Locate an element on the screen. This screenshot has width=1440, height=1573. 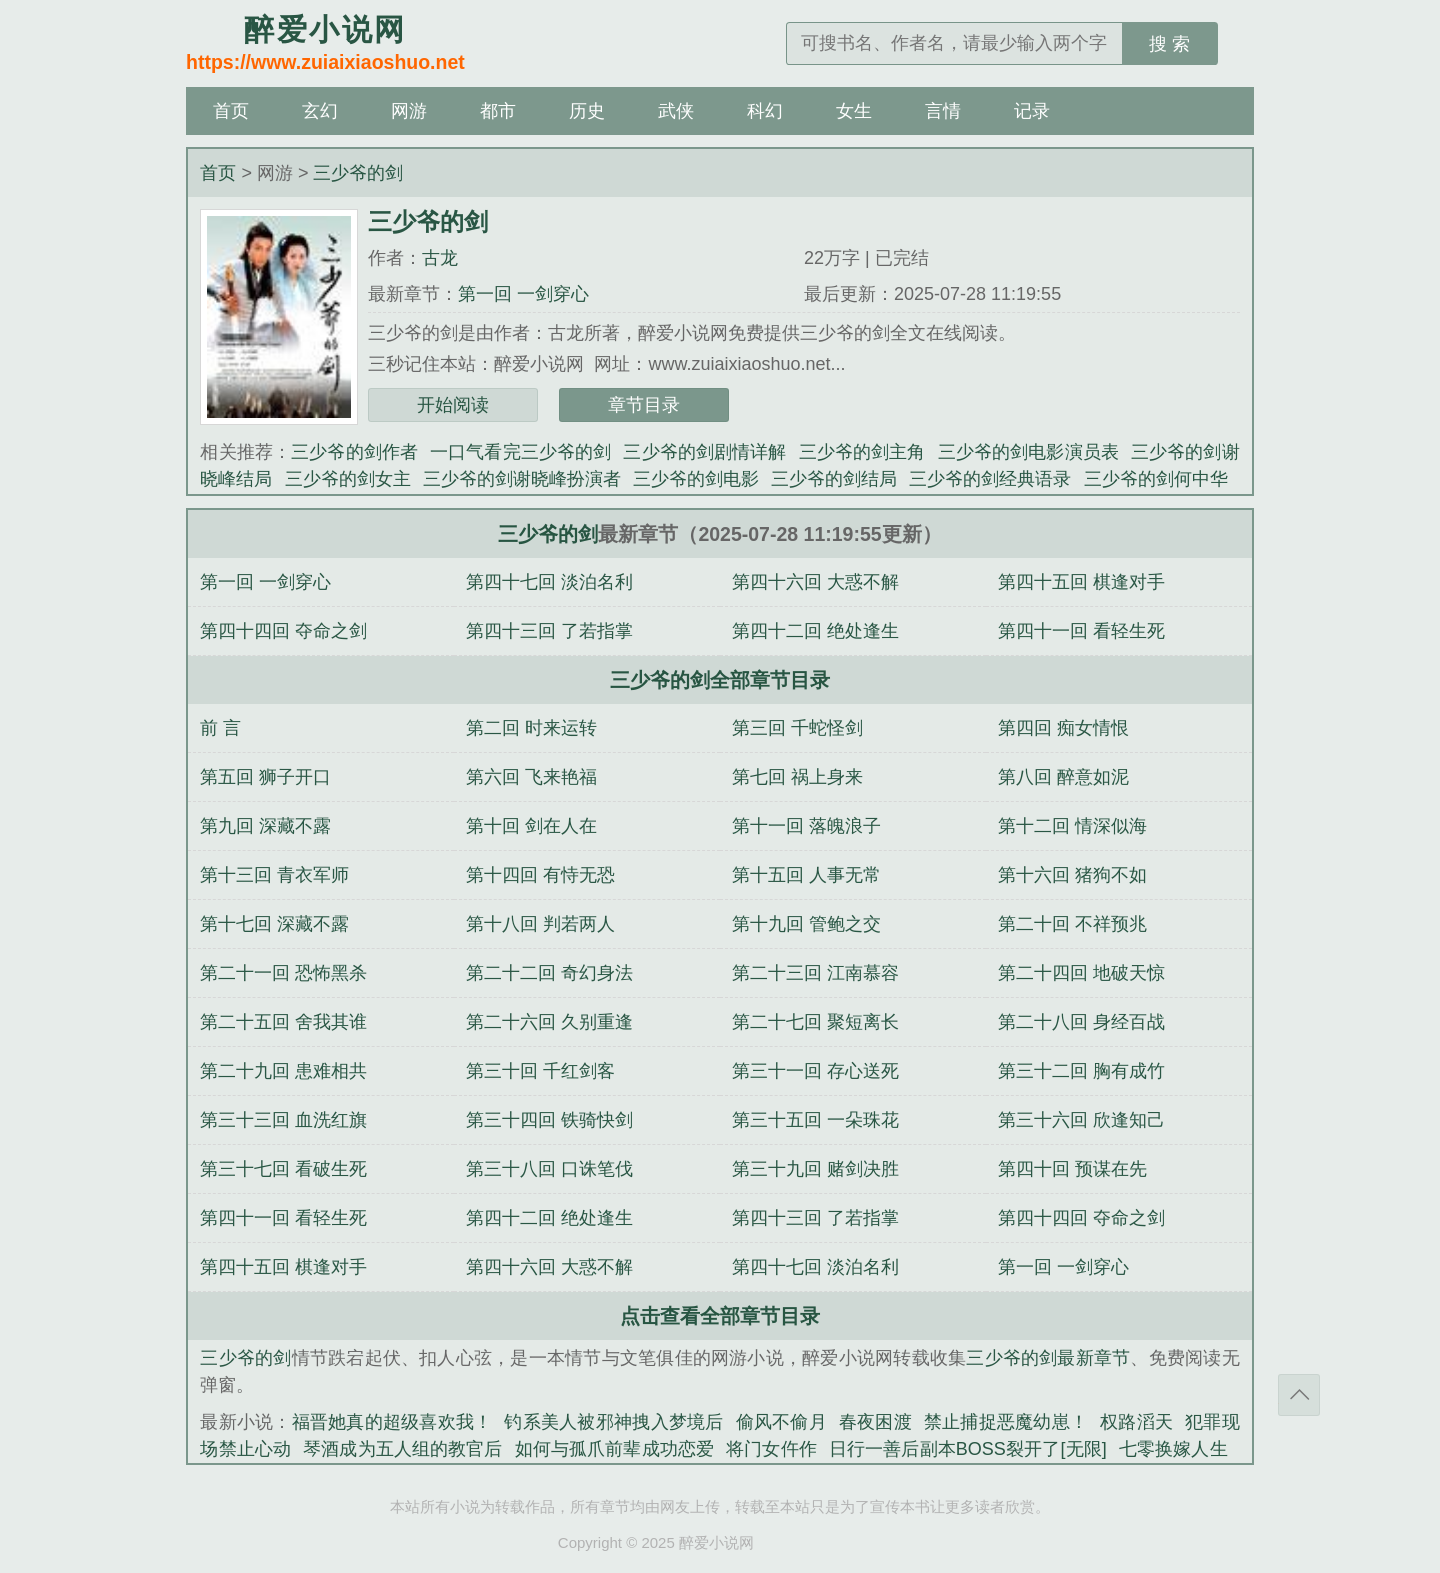
权路滔天 is located at coordinates (1136, 1422).